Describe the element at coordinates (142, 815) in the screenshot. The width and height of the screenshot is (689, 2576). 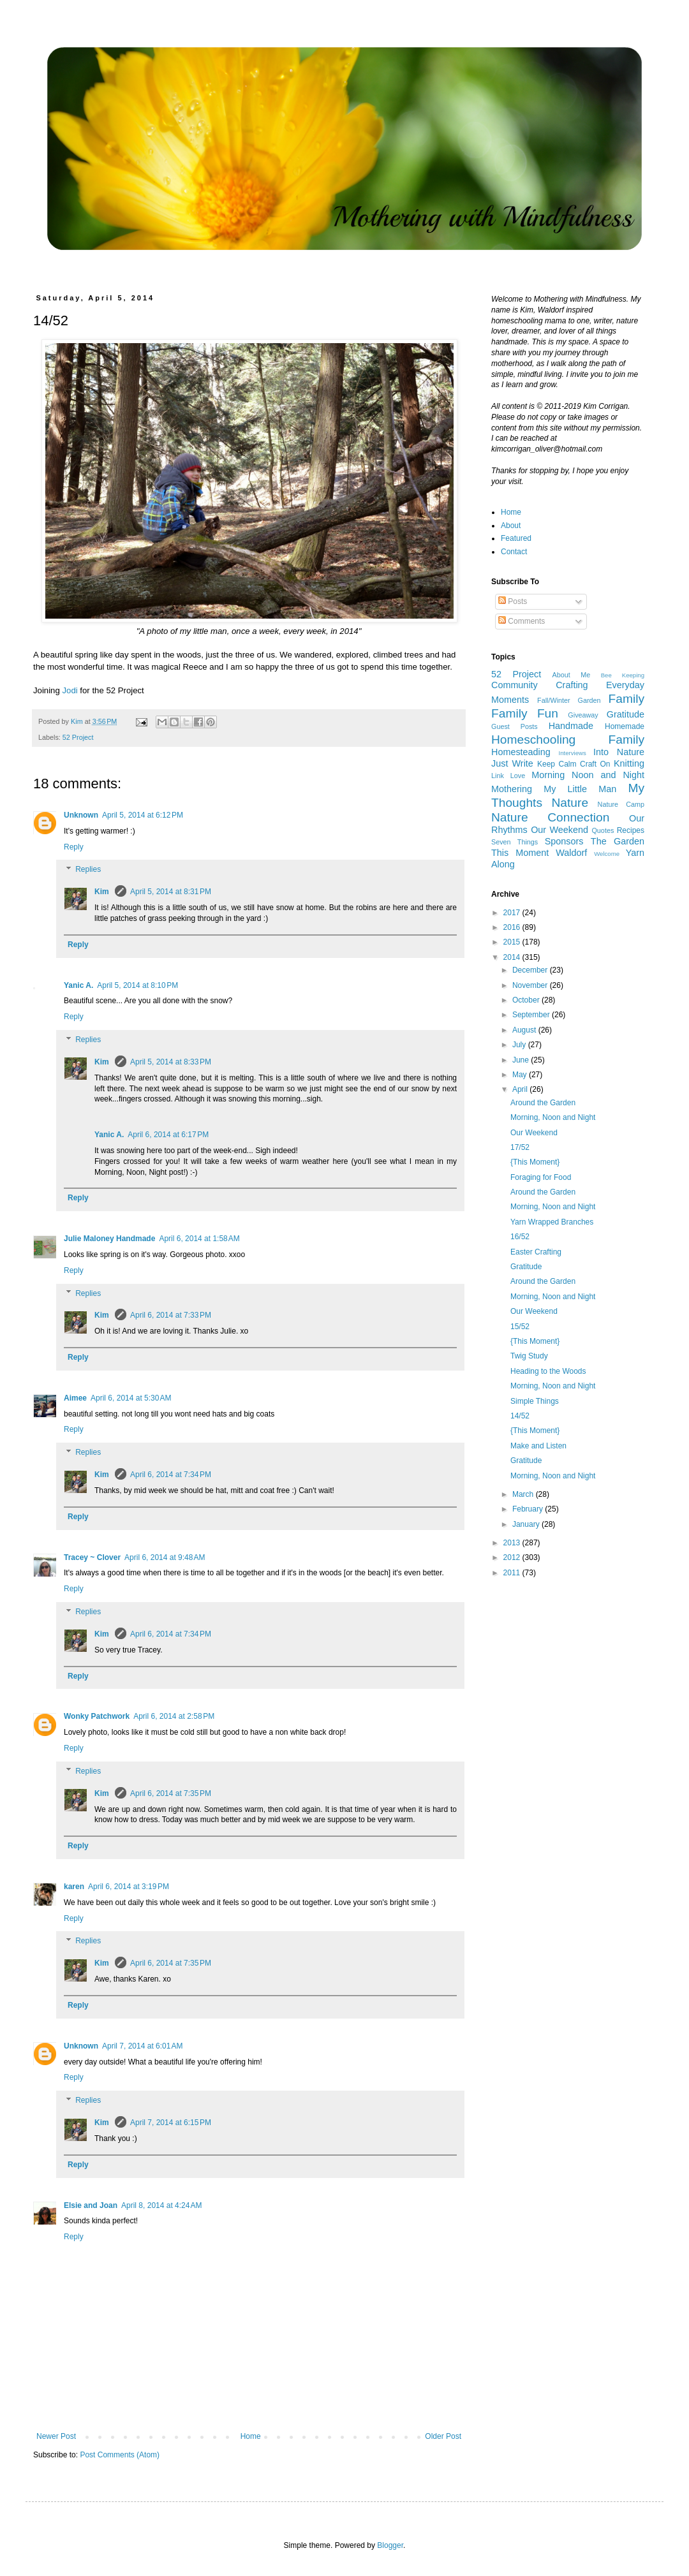
I see `April 5, 2014 at 6:12 PM` at that location.